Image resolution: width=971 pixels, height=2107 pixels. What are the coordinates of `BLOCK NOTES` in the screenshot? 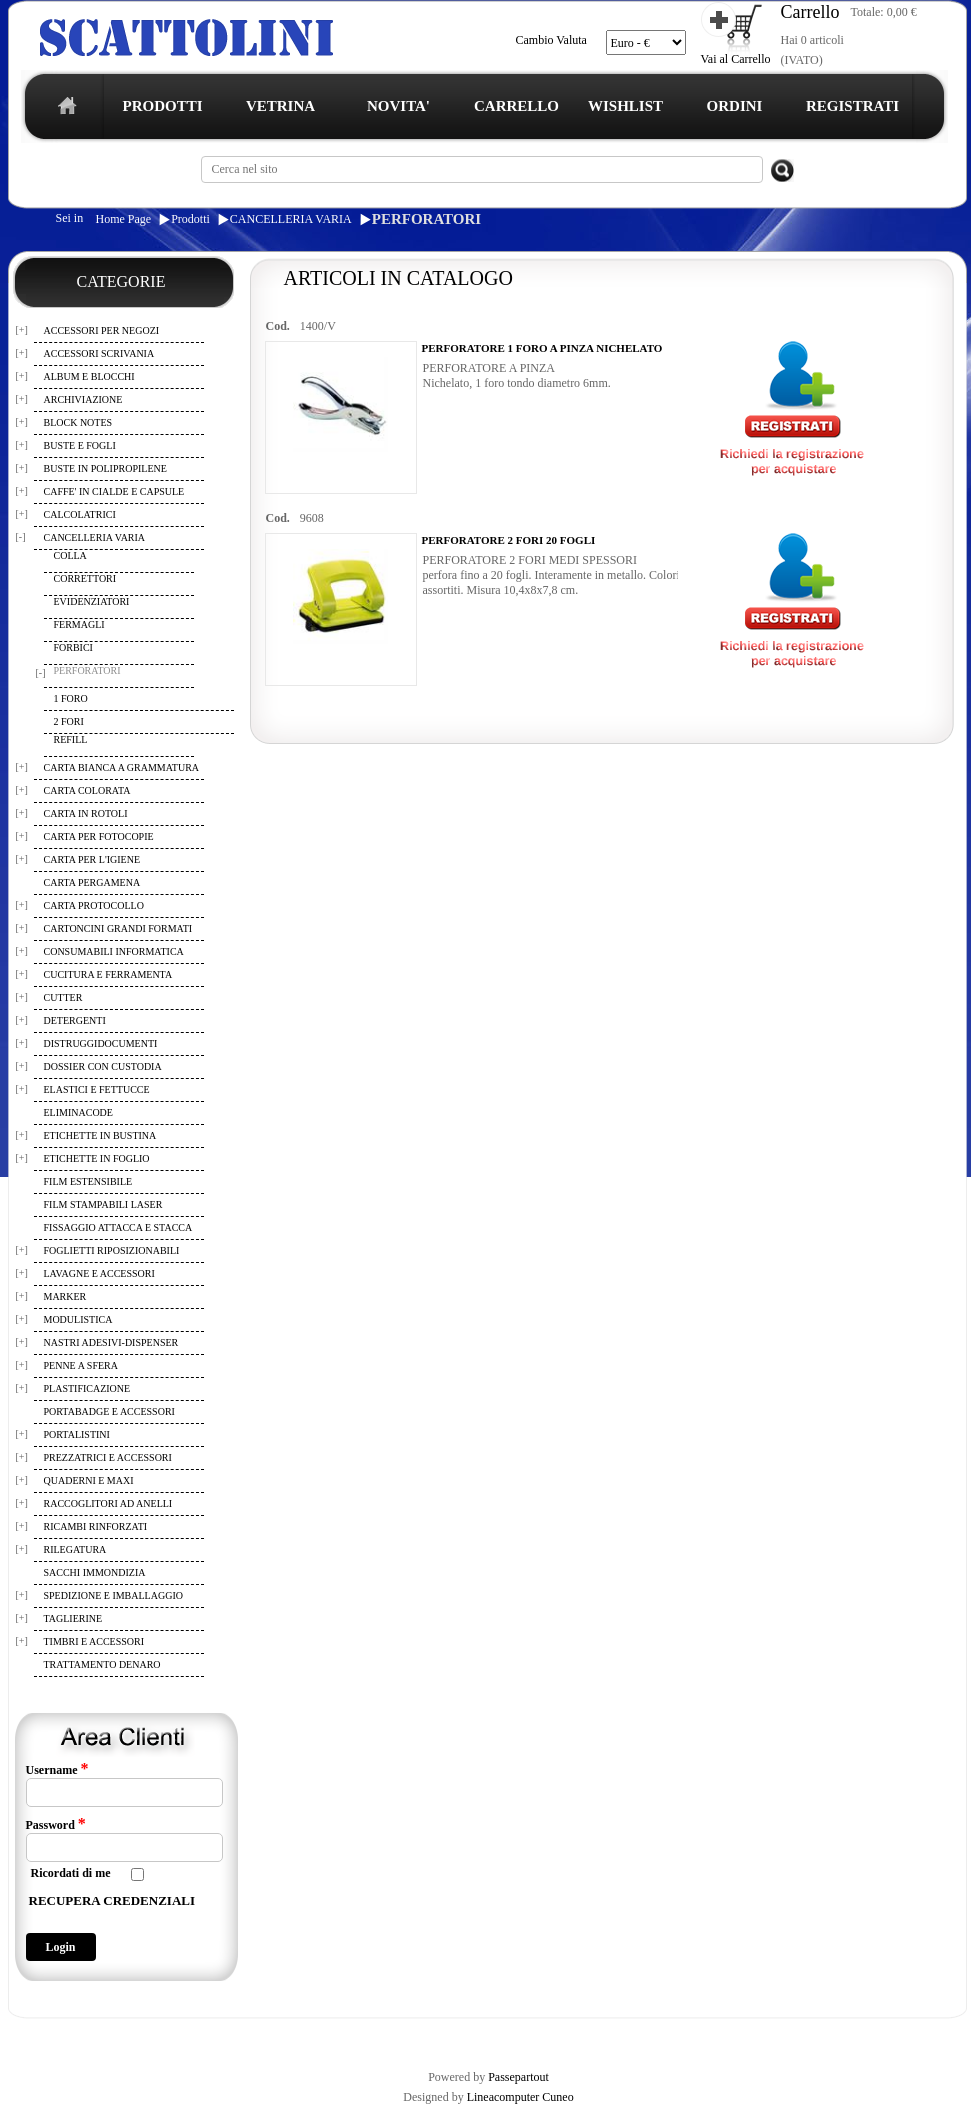 It's located at (78, 422).